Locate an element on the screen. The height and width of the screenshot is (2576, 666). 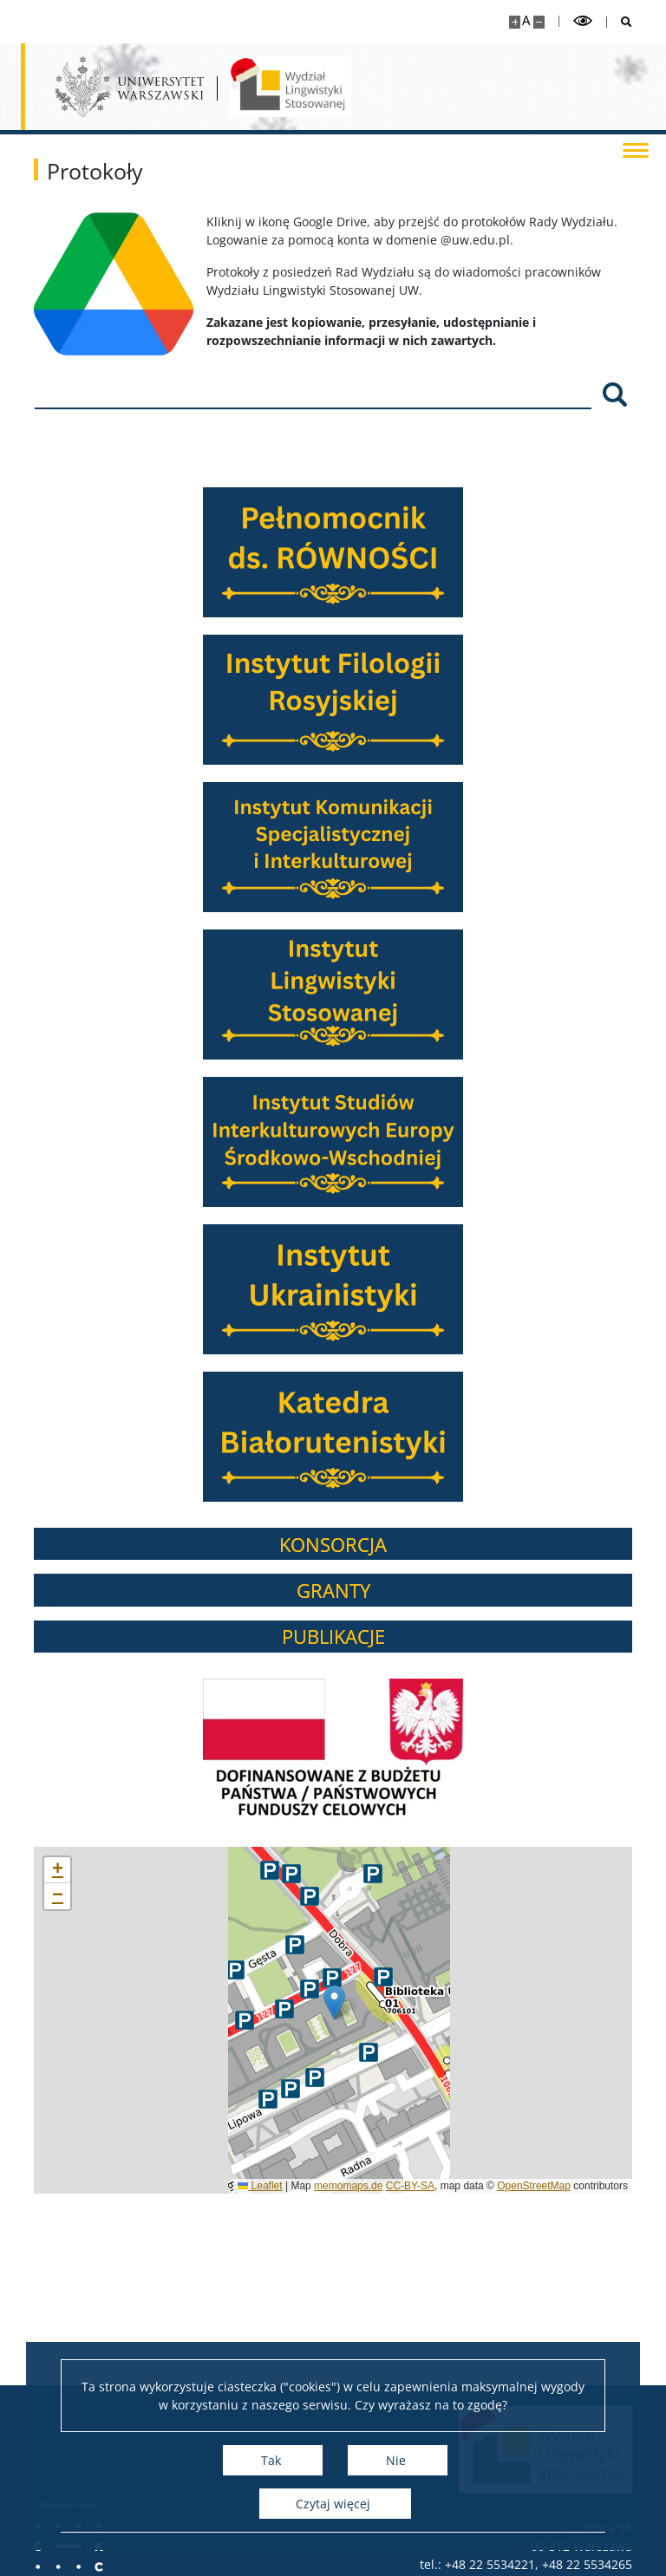
CC-BY-SA is located at coordinates (439, 2186).